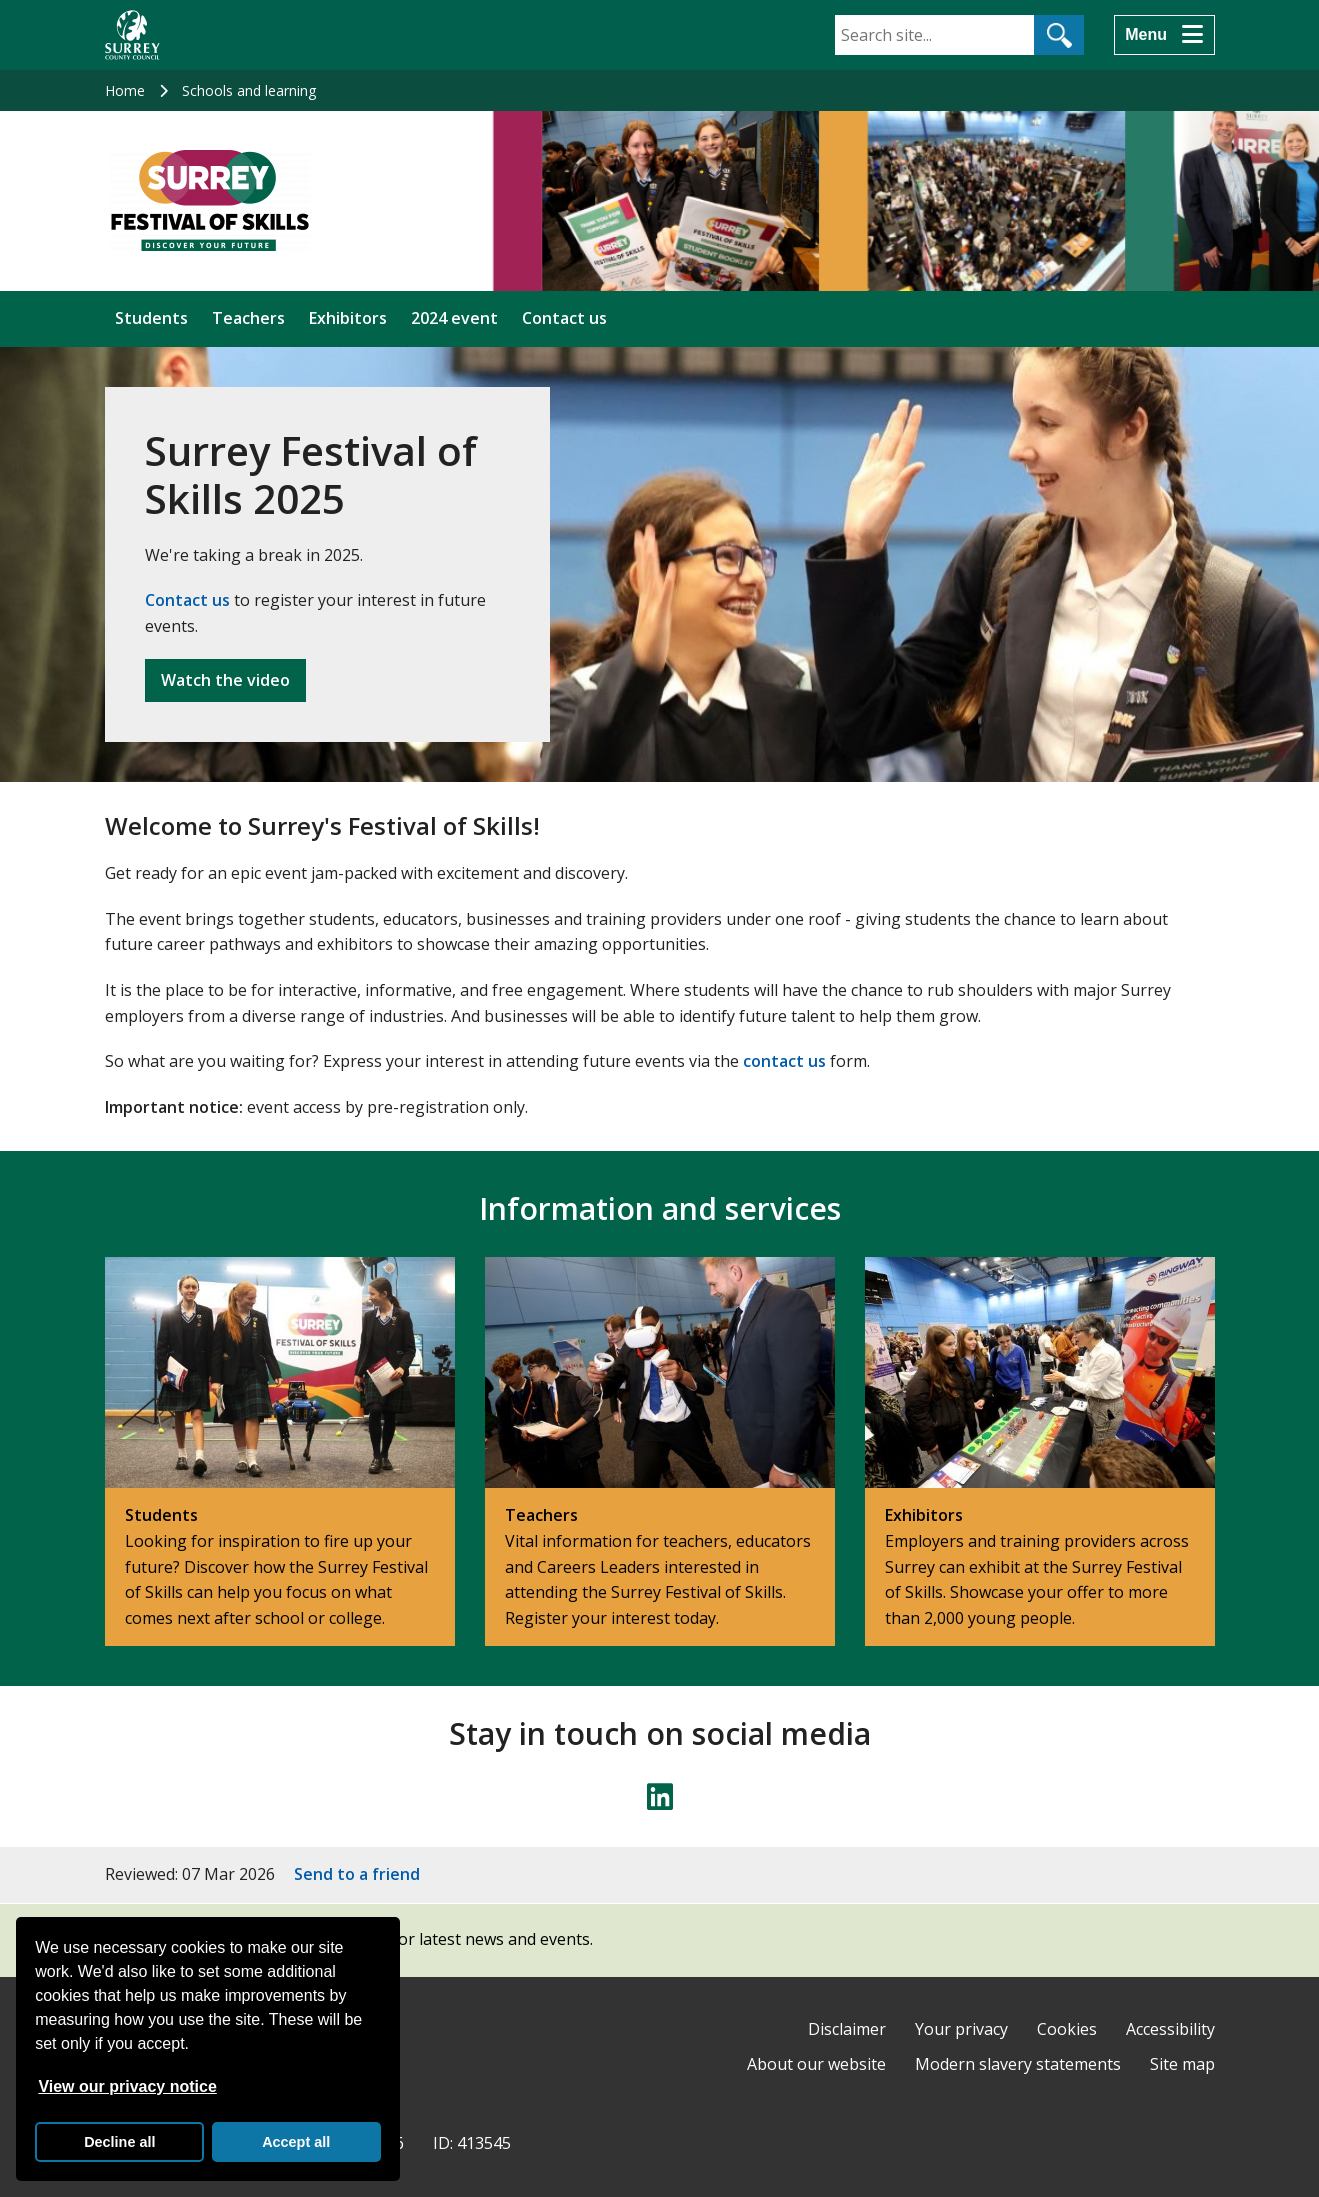  I want to click on Decline all, so click(119, 2142).